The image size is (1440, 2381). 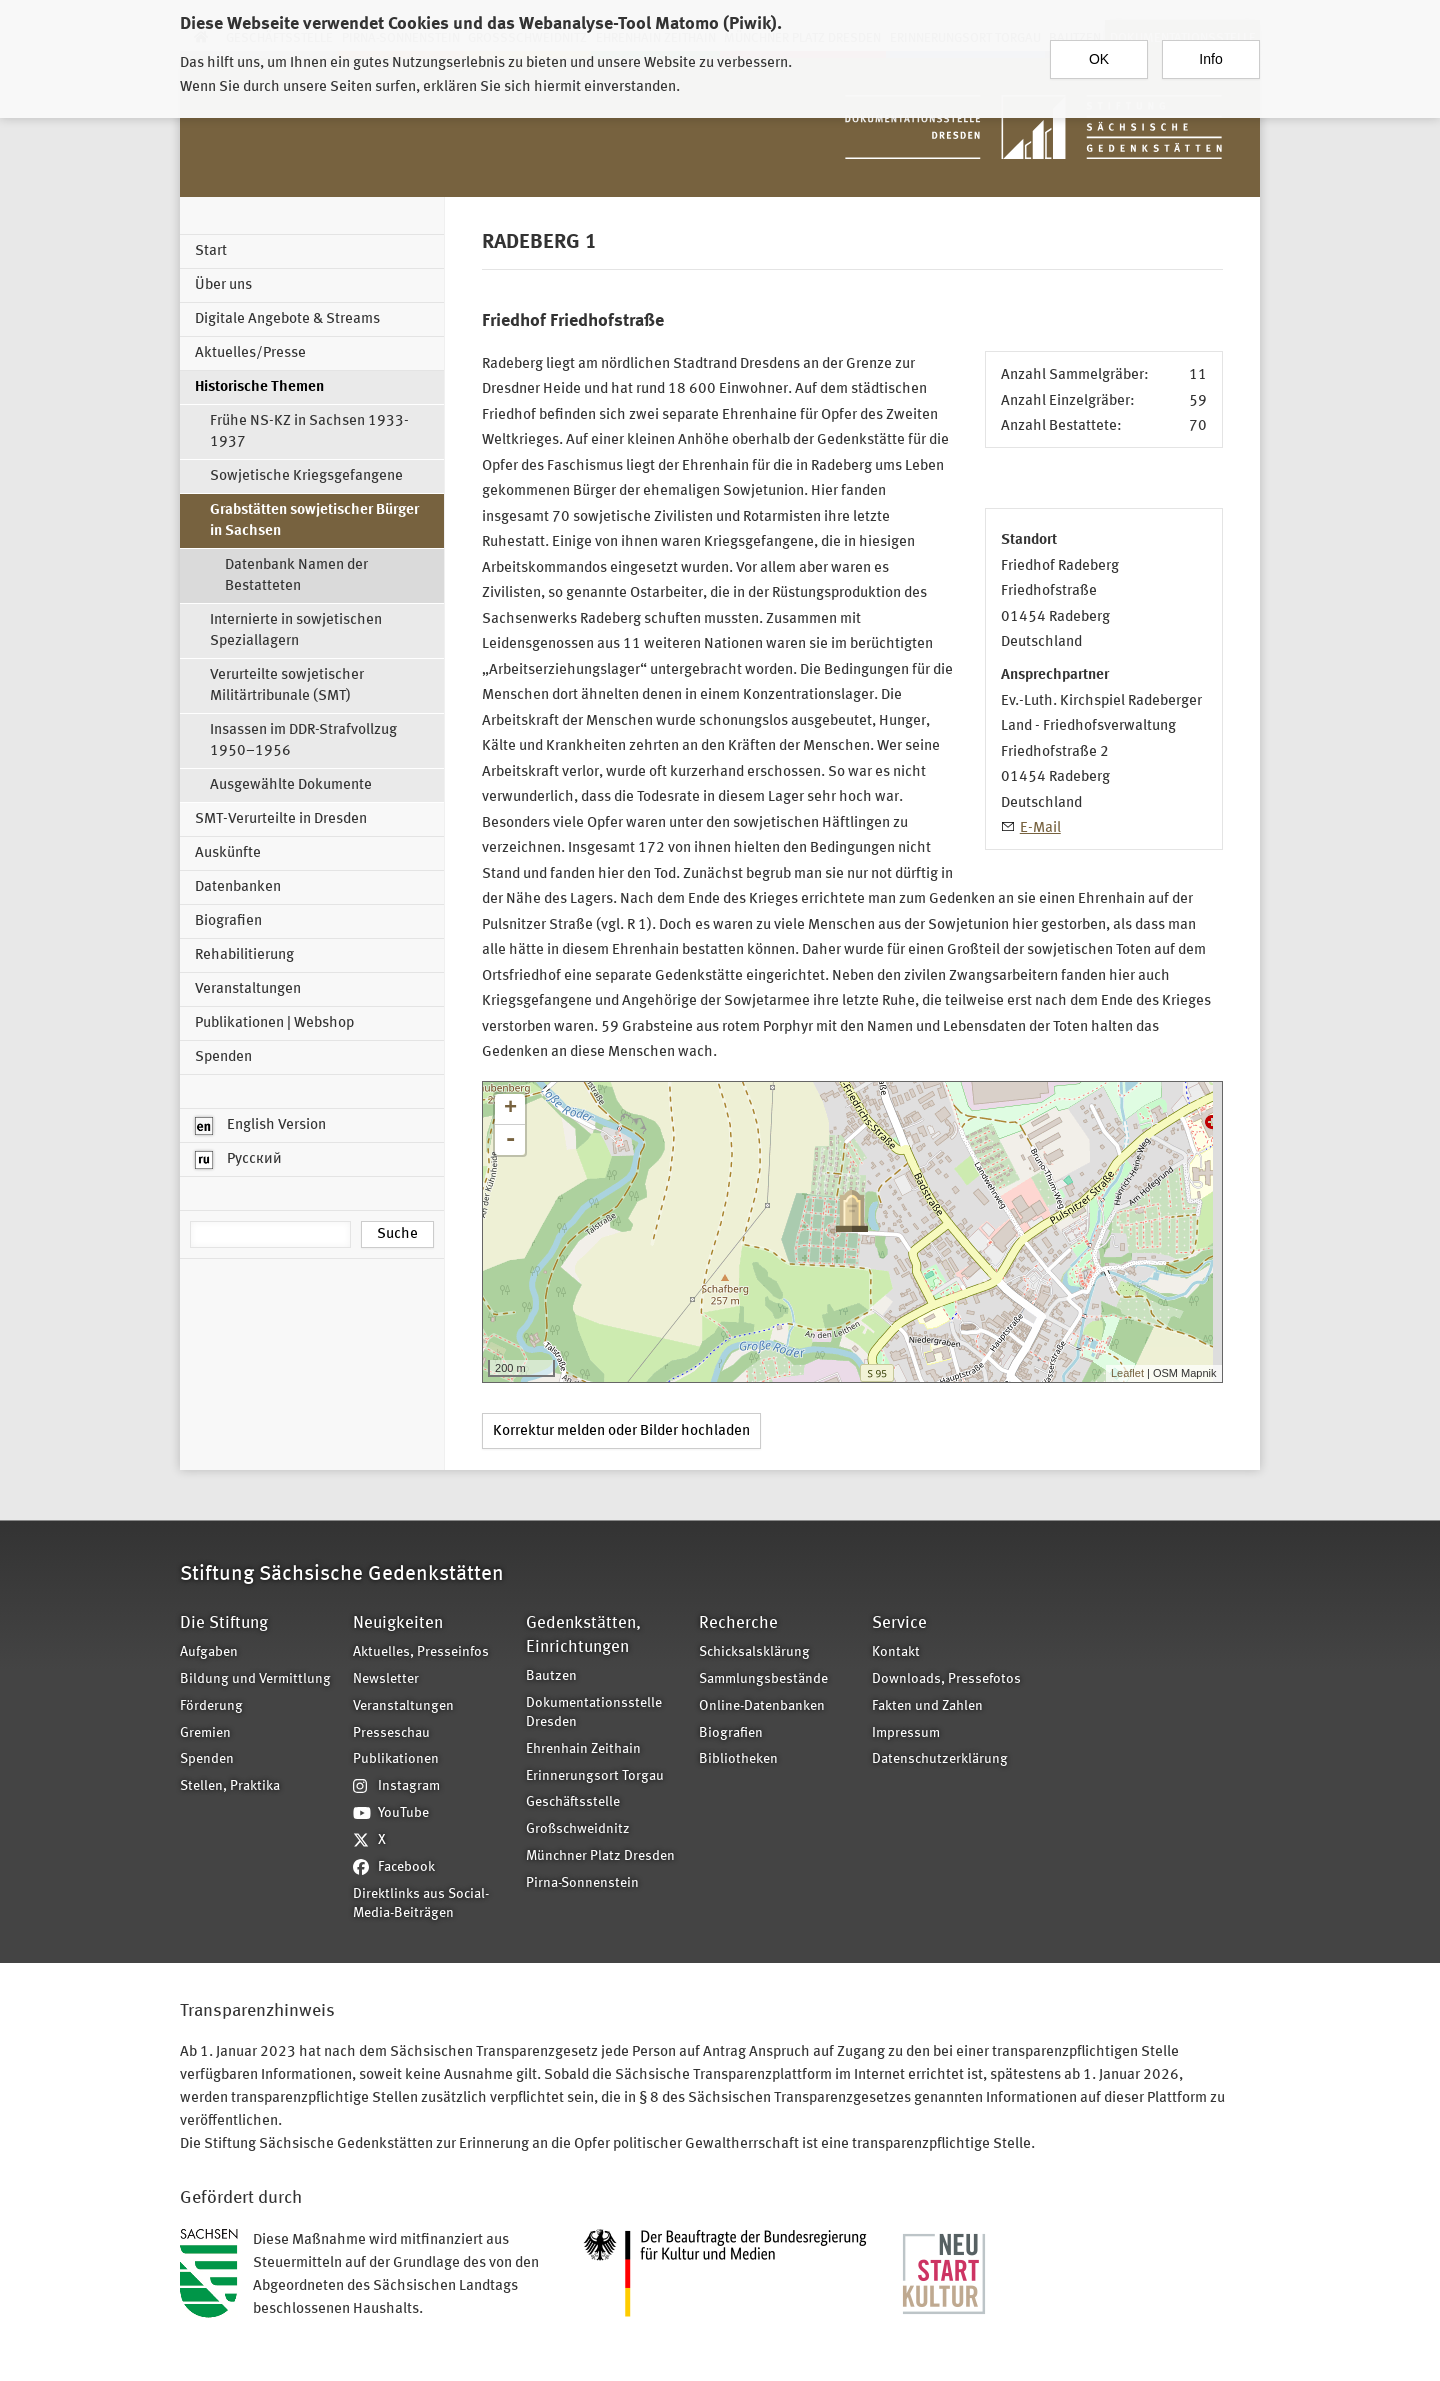 I want to click on Spenden, so click(x=223, y=1057).